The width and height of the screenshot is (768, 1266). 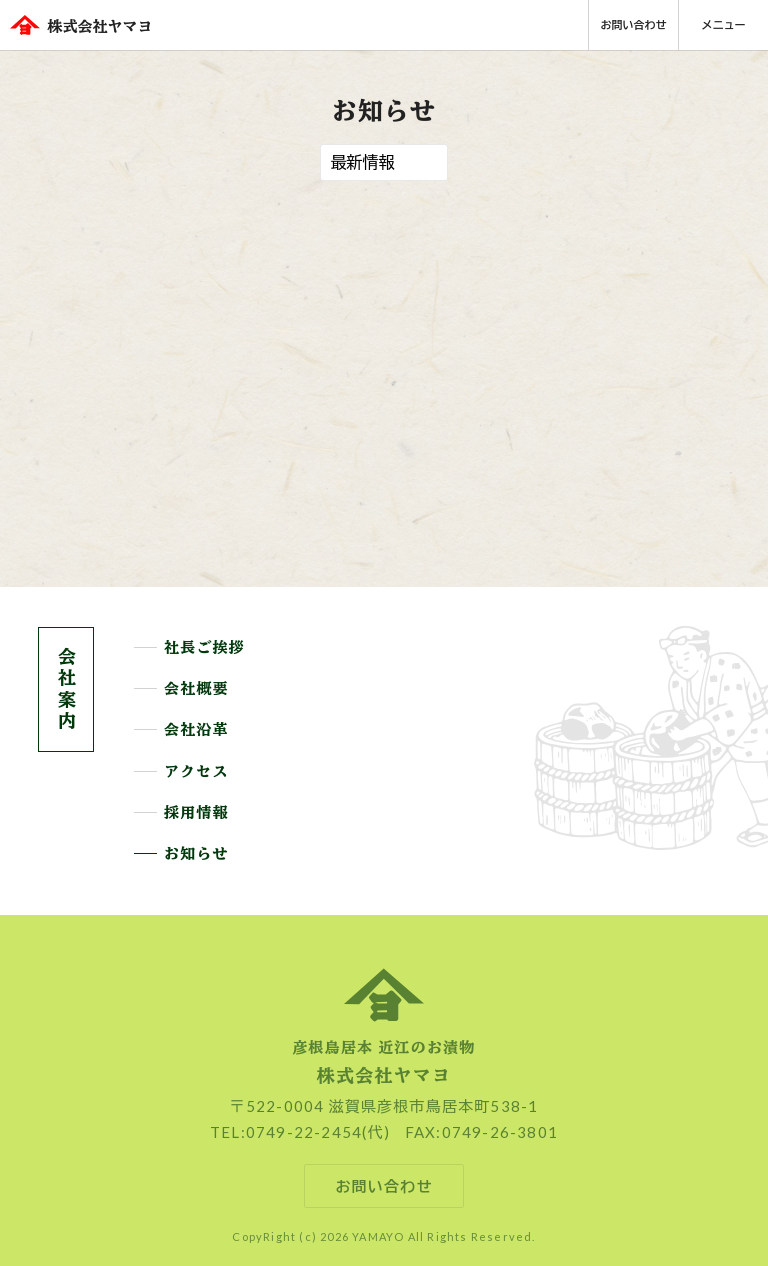 What do you see at coordinates (196, 689) in the screenshot?
I see `会社概要` at bounding box center [196, 689].